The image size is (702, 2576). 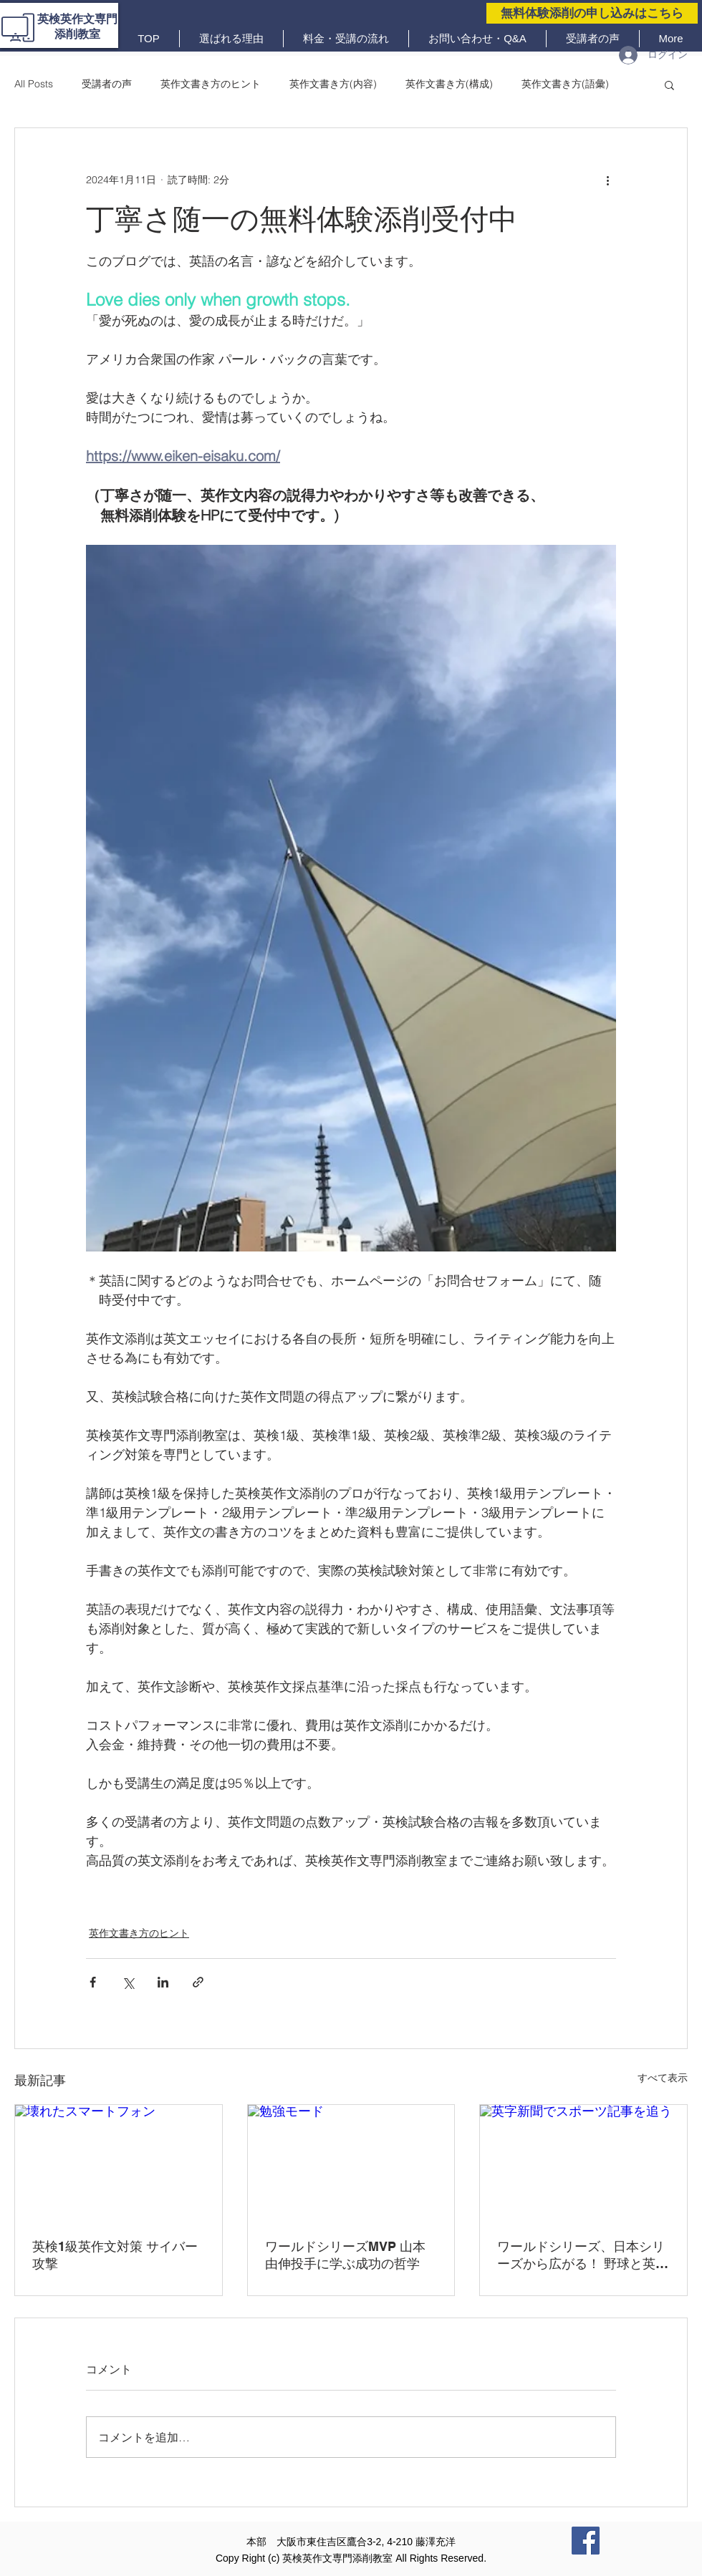 What do you see at coordinates (77, 19) in the screenshot?
I see `英検英作文専門` at bounding box center [77, 19].